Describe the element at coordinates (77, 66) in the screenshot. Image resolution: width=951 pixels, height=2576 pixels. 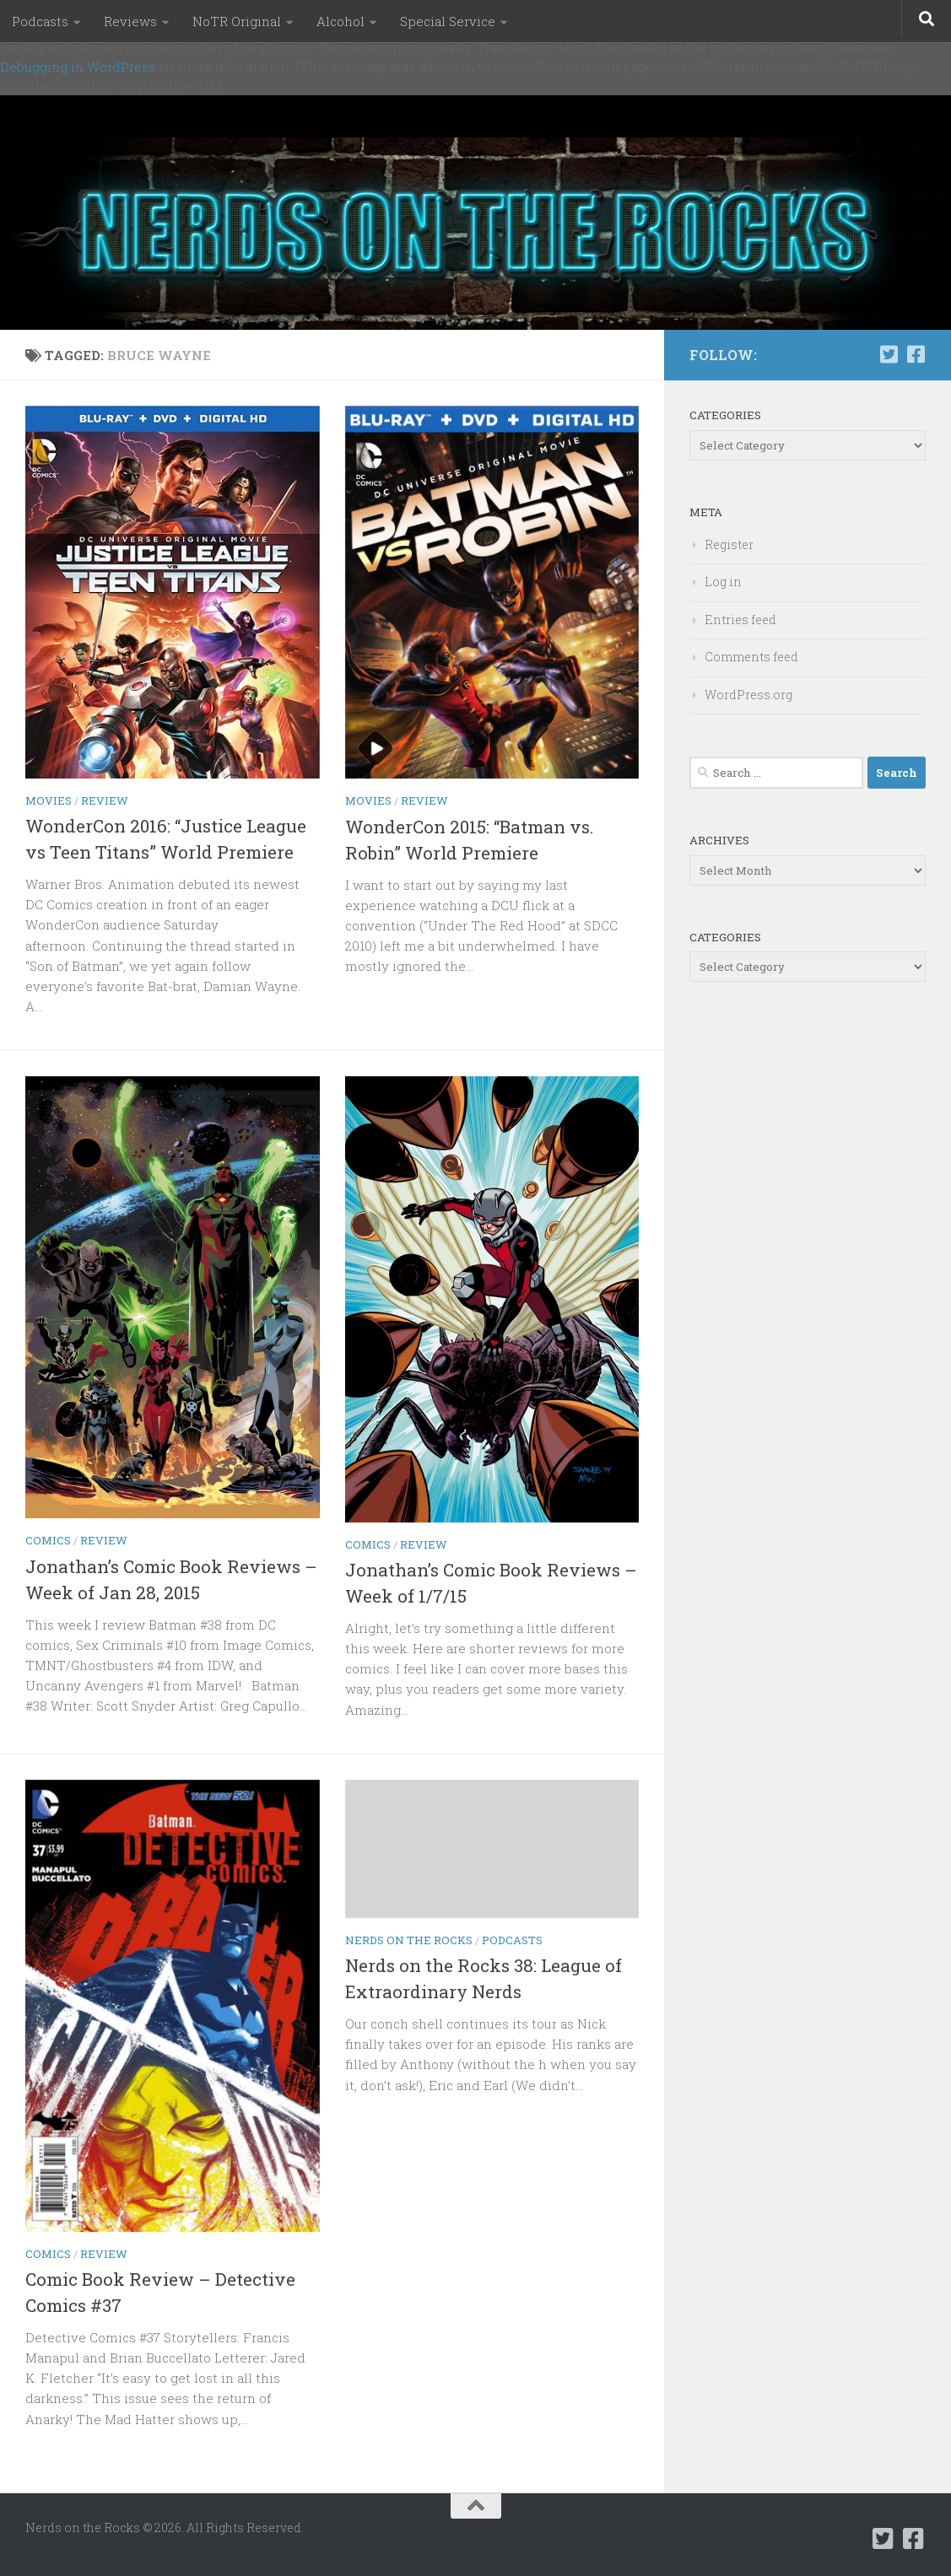
I see `Debugging in WordPress` at that location.